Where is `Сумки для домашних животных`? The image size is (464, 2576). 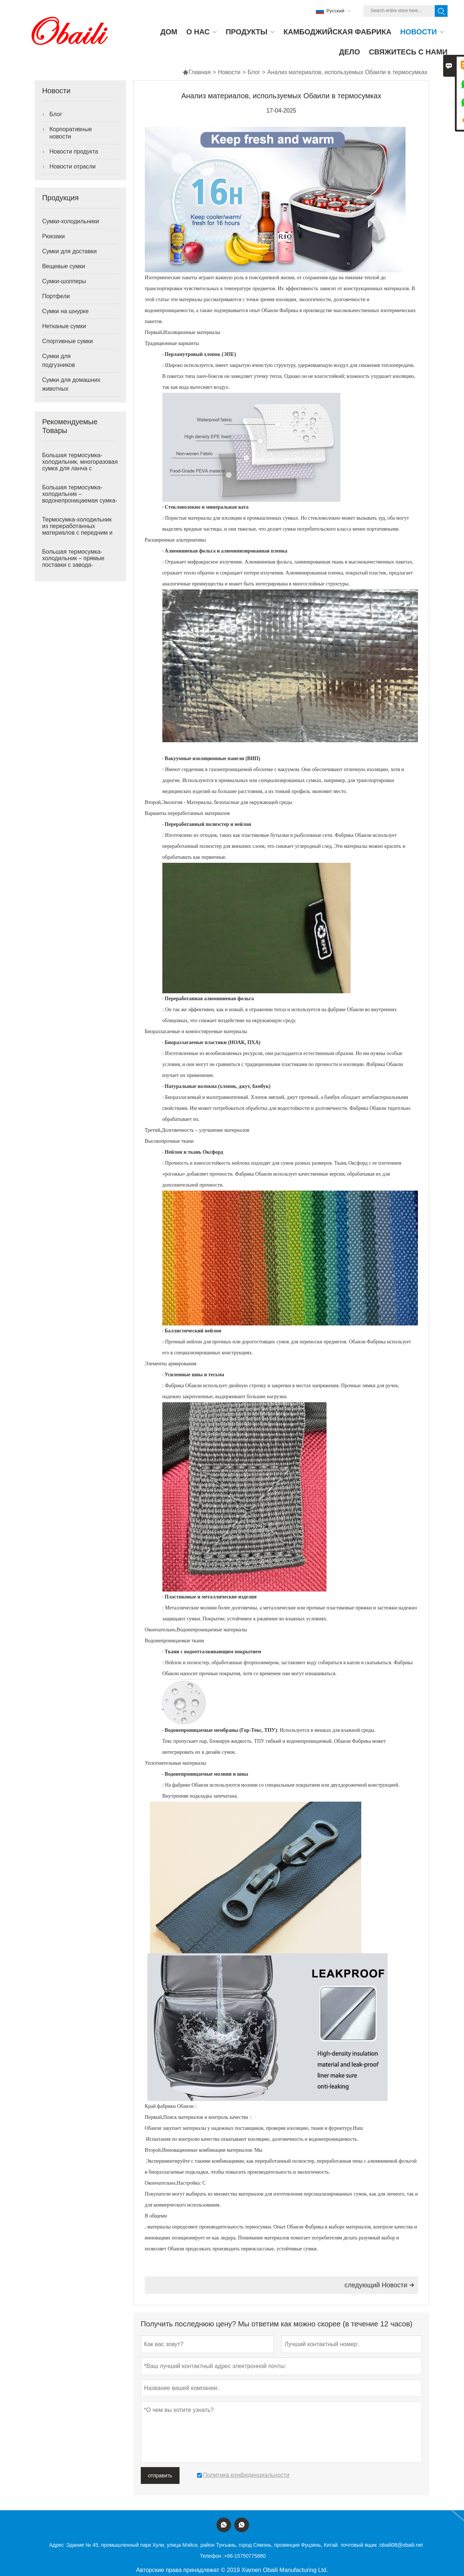
Сумки для домашних животных is located at coordinates (71, 384).